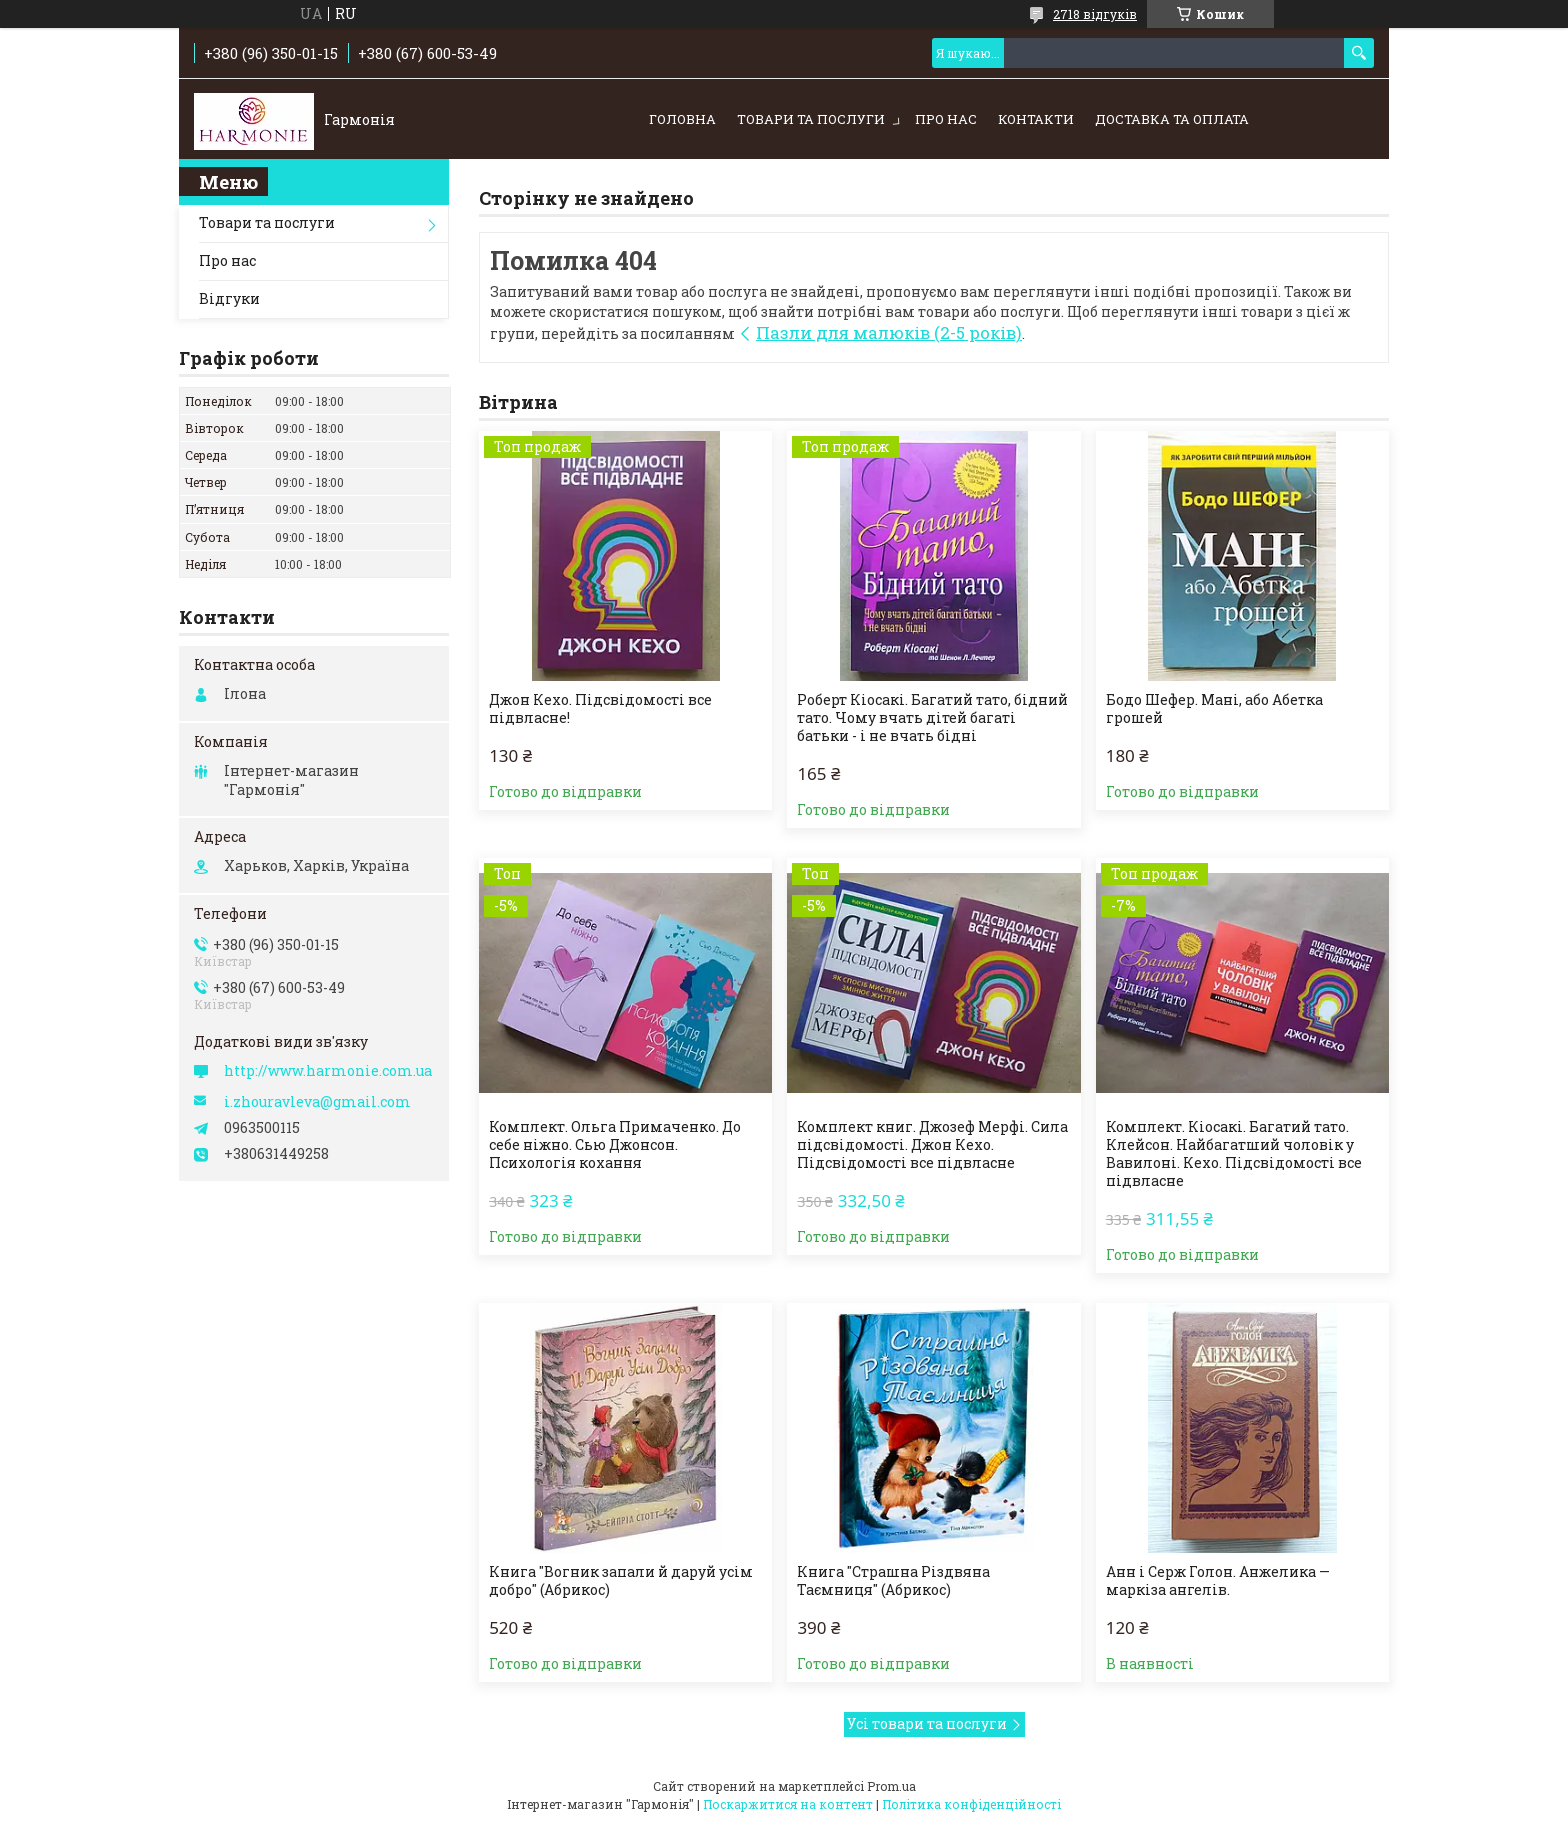 The height and width of the screenshot is (1823, 1568). Describe the element at coordinates (615, 1145) in the screenshot. I see `Комплект. Ольга Примаченко. До себе ніжно. Сью Джонсон. Психологія кохання` at that location.